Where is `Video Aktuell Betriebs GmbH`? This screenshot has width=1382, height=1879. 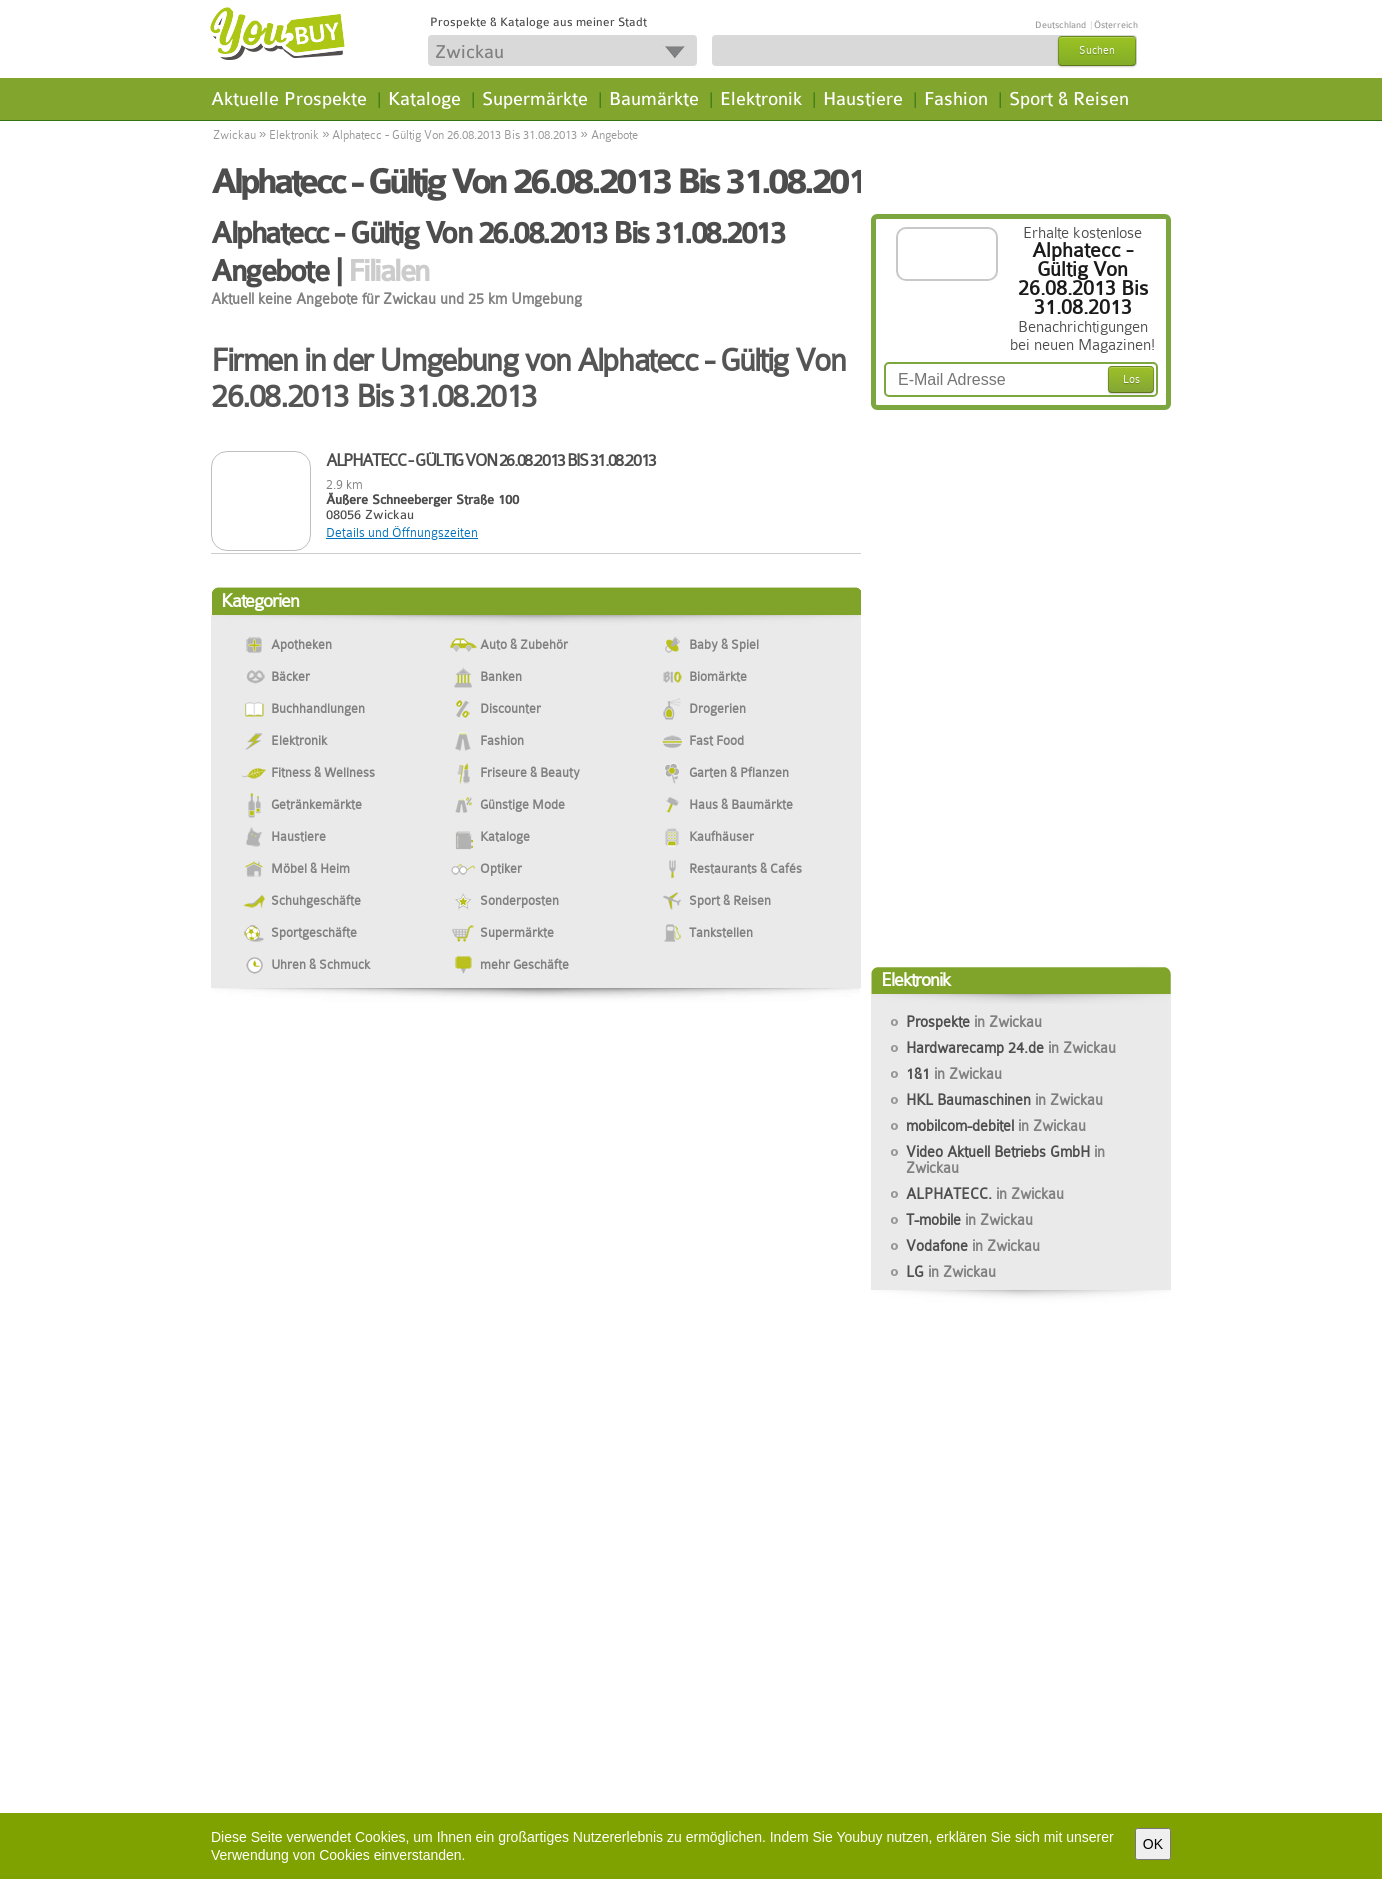
Video Aktuell Betriebs GmbH is located at coordinates (1005, 1160).